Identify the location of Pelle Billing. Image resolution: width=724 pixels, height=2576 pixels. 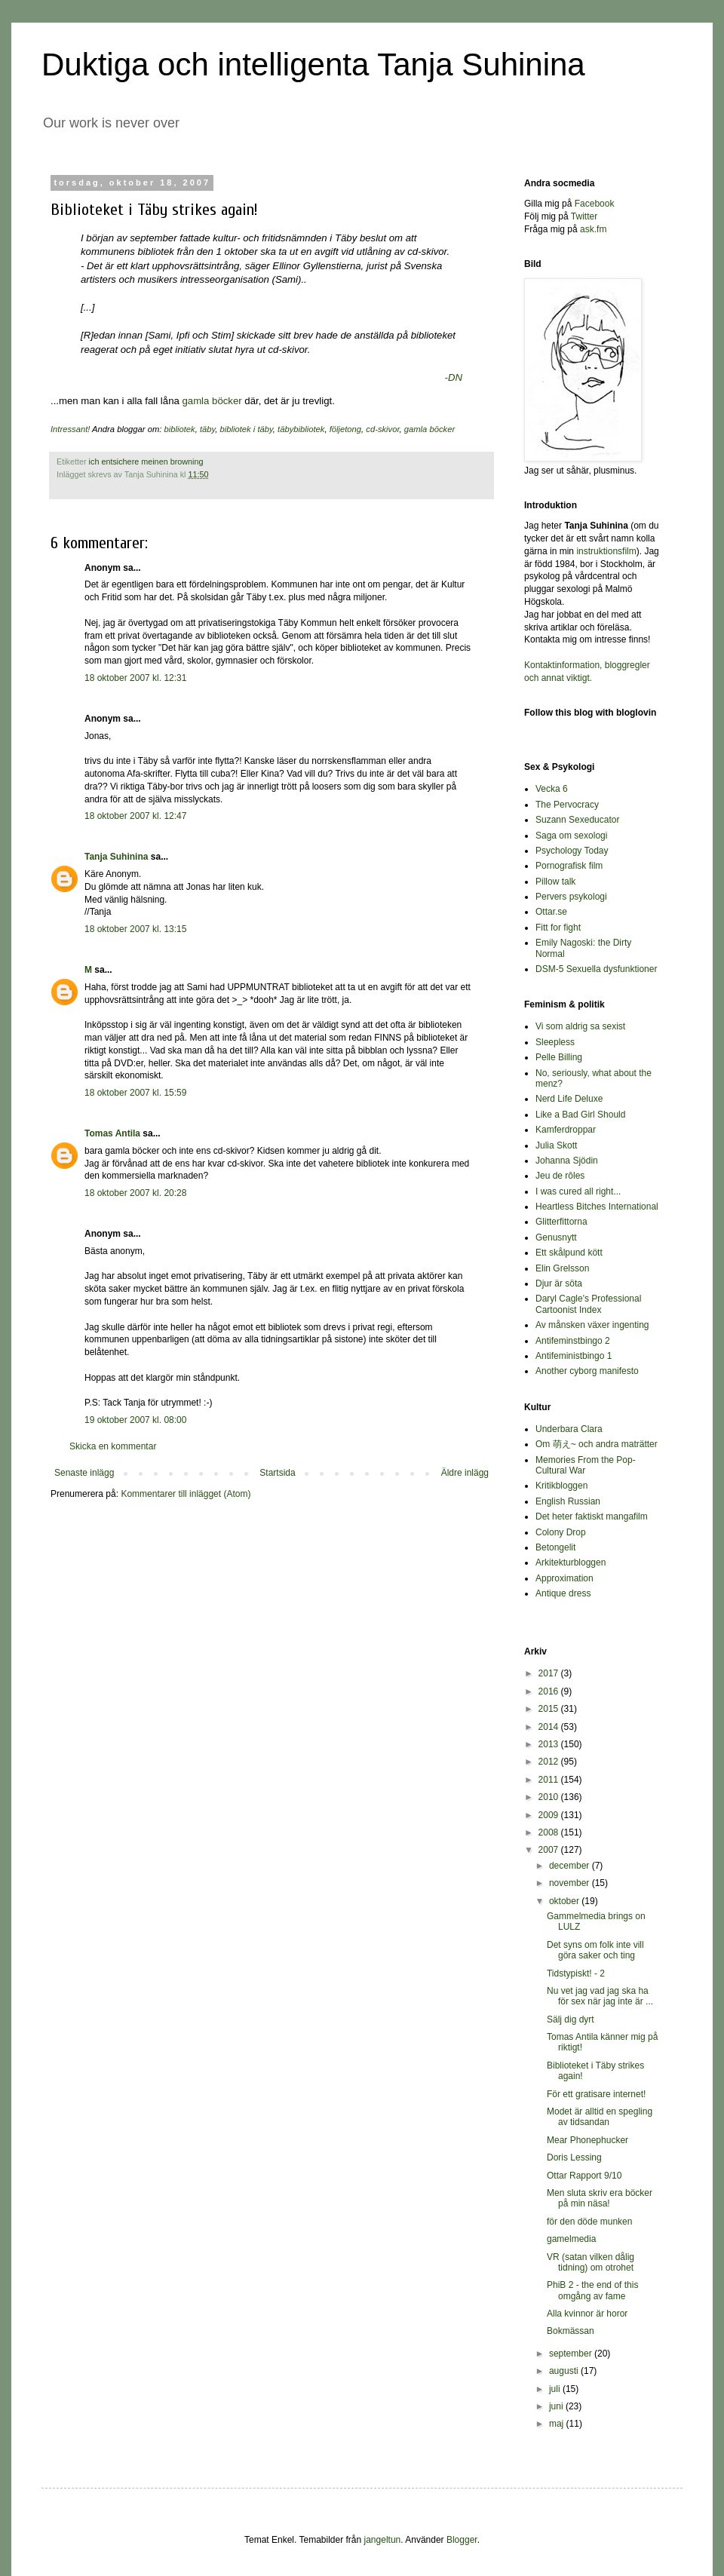
(558, 1057).